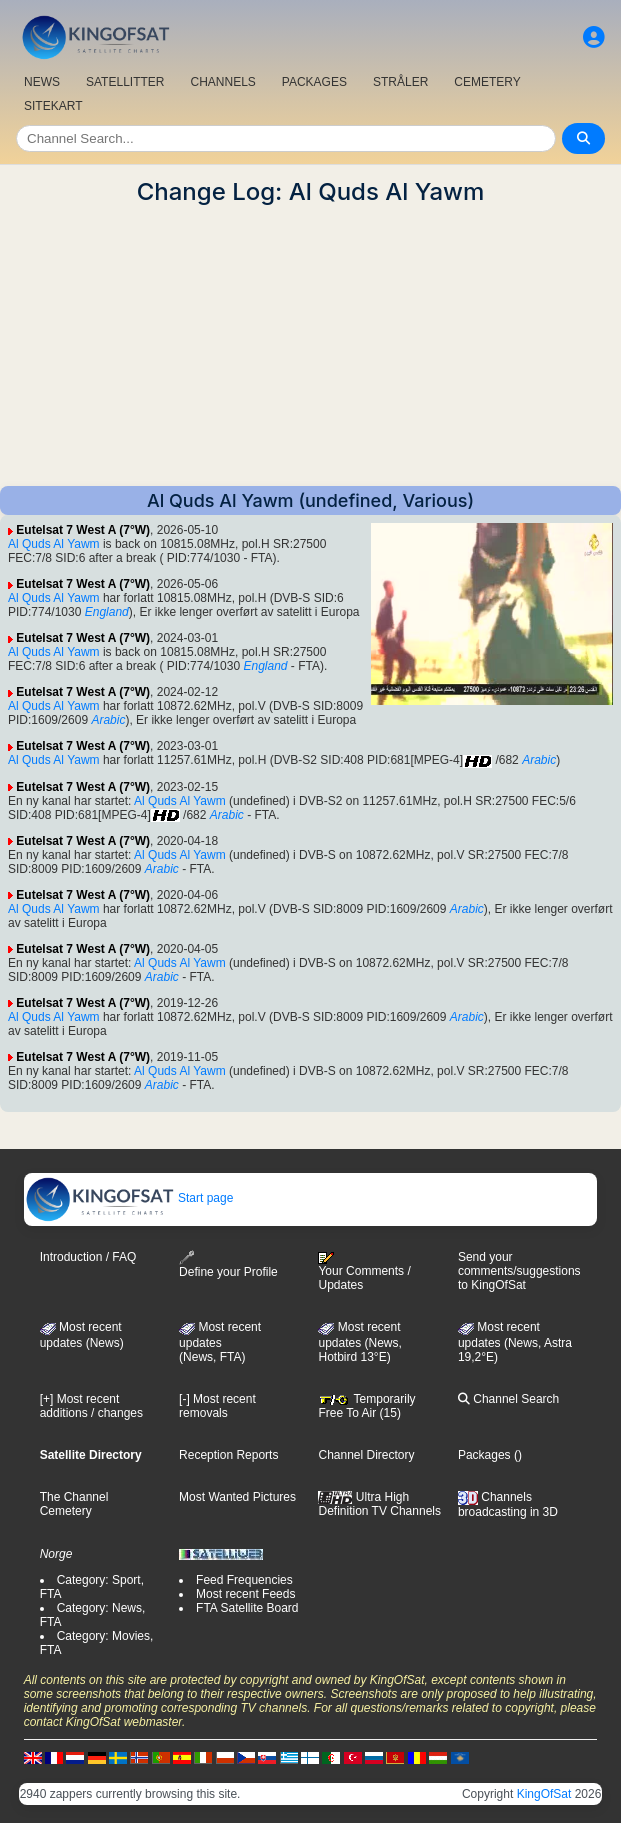 The width and height of the screenshot is (621, 1823). Describe the element at coordinates (379, 1504) in the screenshot. I see `Ultra High Definition TV Channels` at that location.